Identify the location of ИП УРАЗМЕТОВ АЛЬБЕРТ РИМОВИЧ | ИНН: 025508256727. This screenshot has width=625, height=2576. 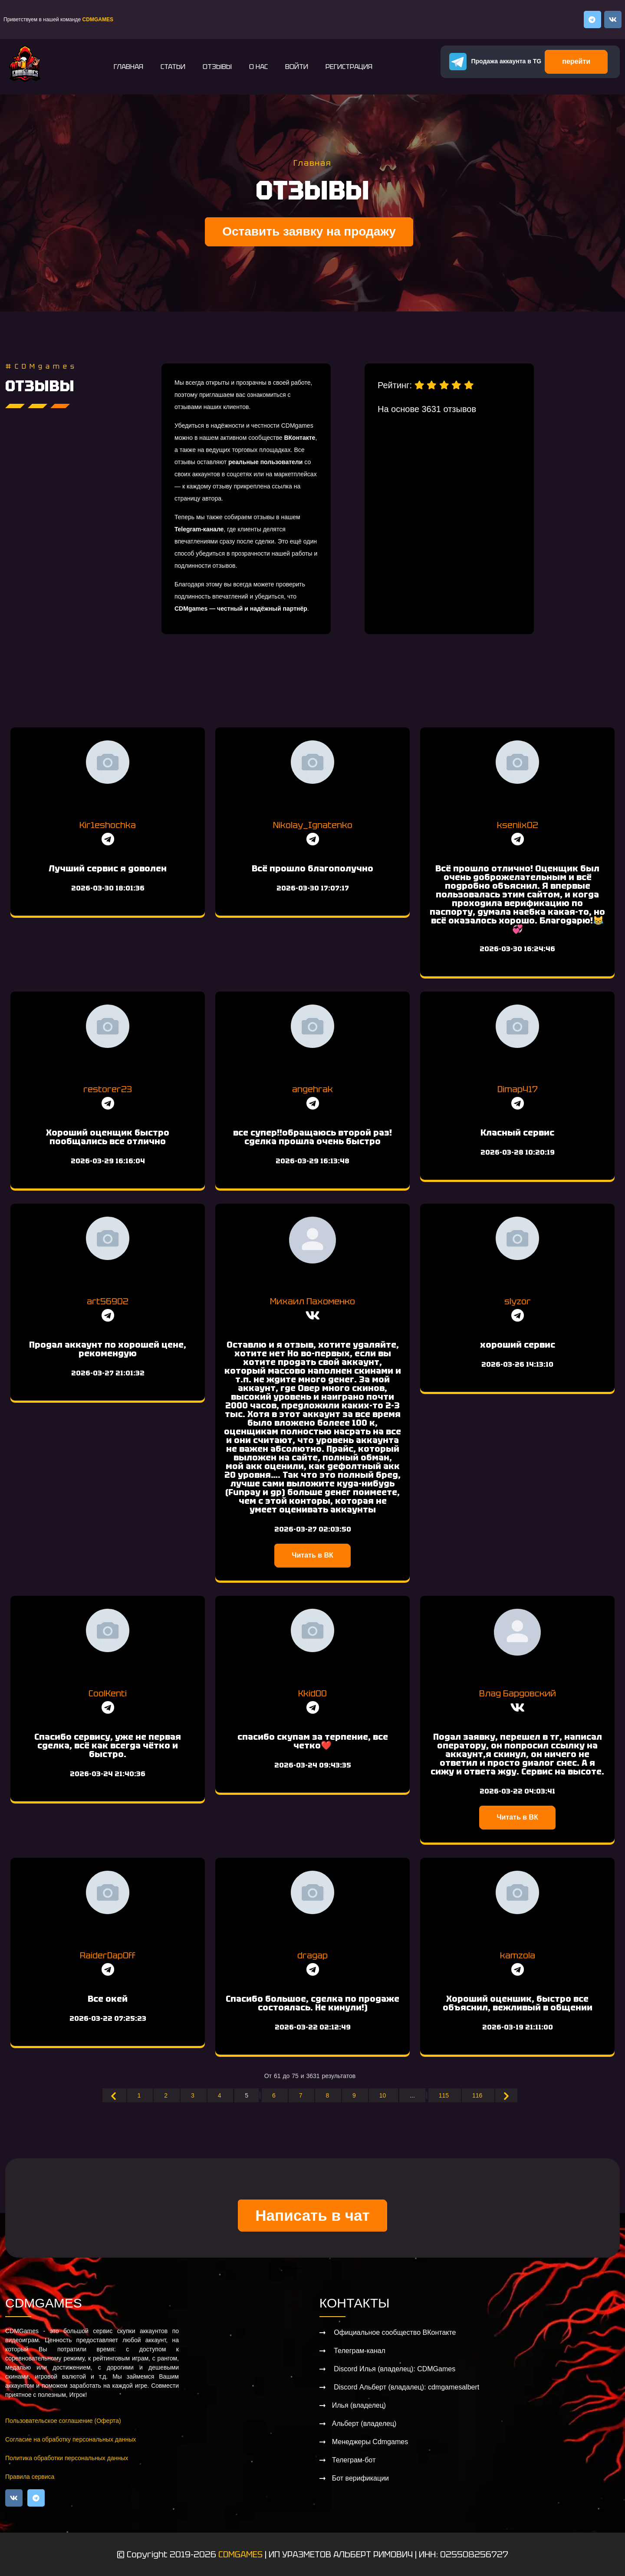
(388, 2554).